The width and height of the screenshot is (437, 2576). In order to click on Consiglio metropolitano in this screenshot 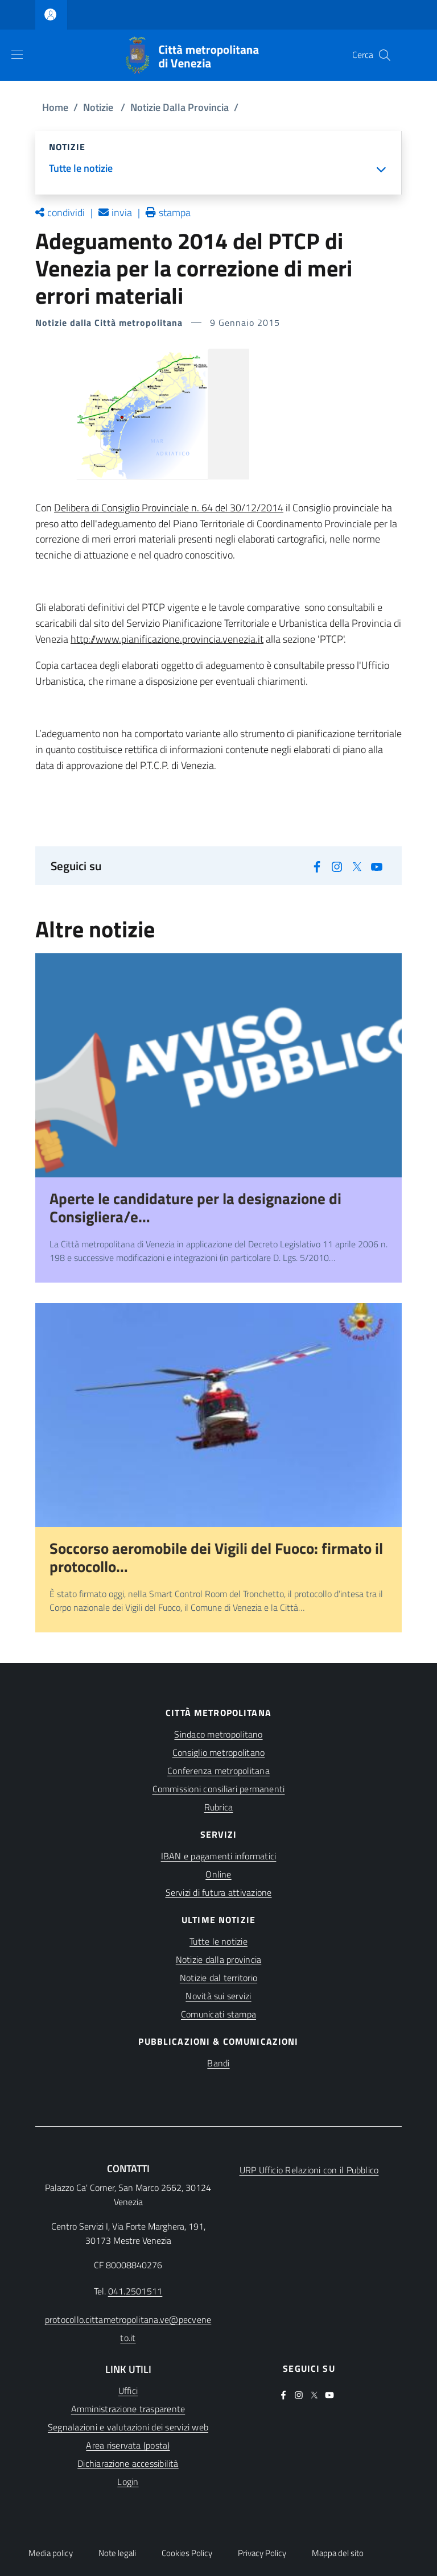, I will do `click(218, 1752)`.